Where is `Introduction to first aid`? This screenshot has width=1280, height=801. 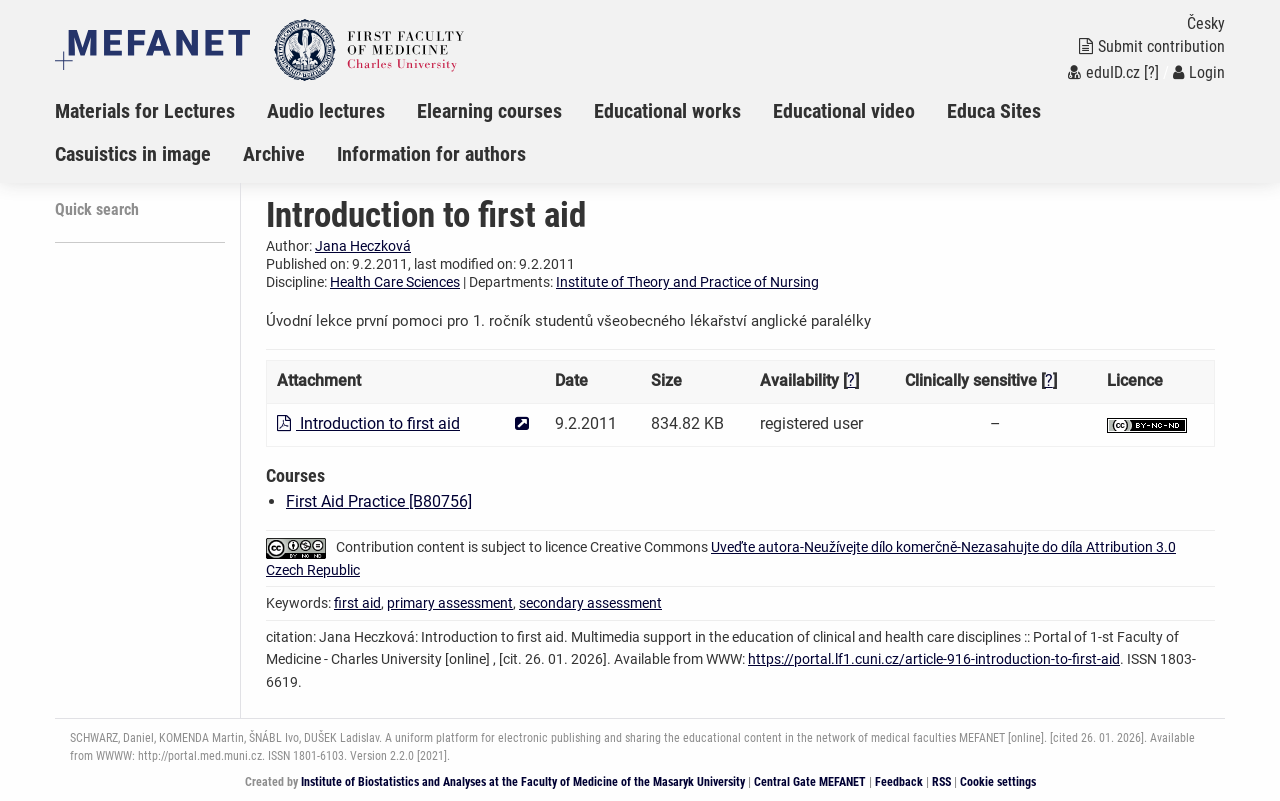
Introduction to first aid is located at coordinates (368, 423).